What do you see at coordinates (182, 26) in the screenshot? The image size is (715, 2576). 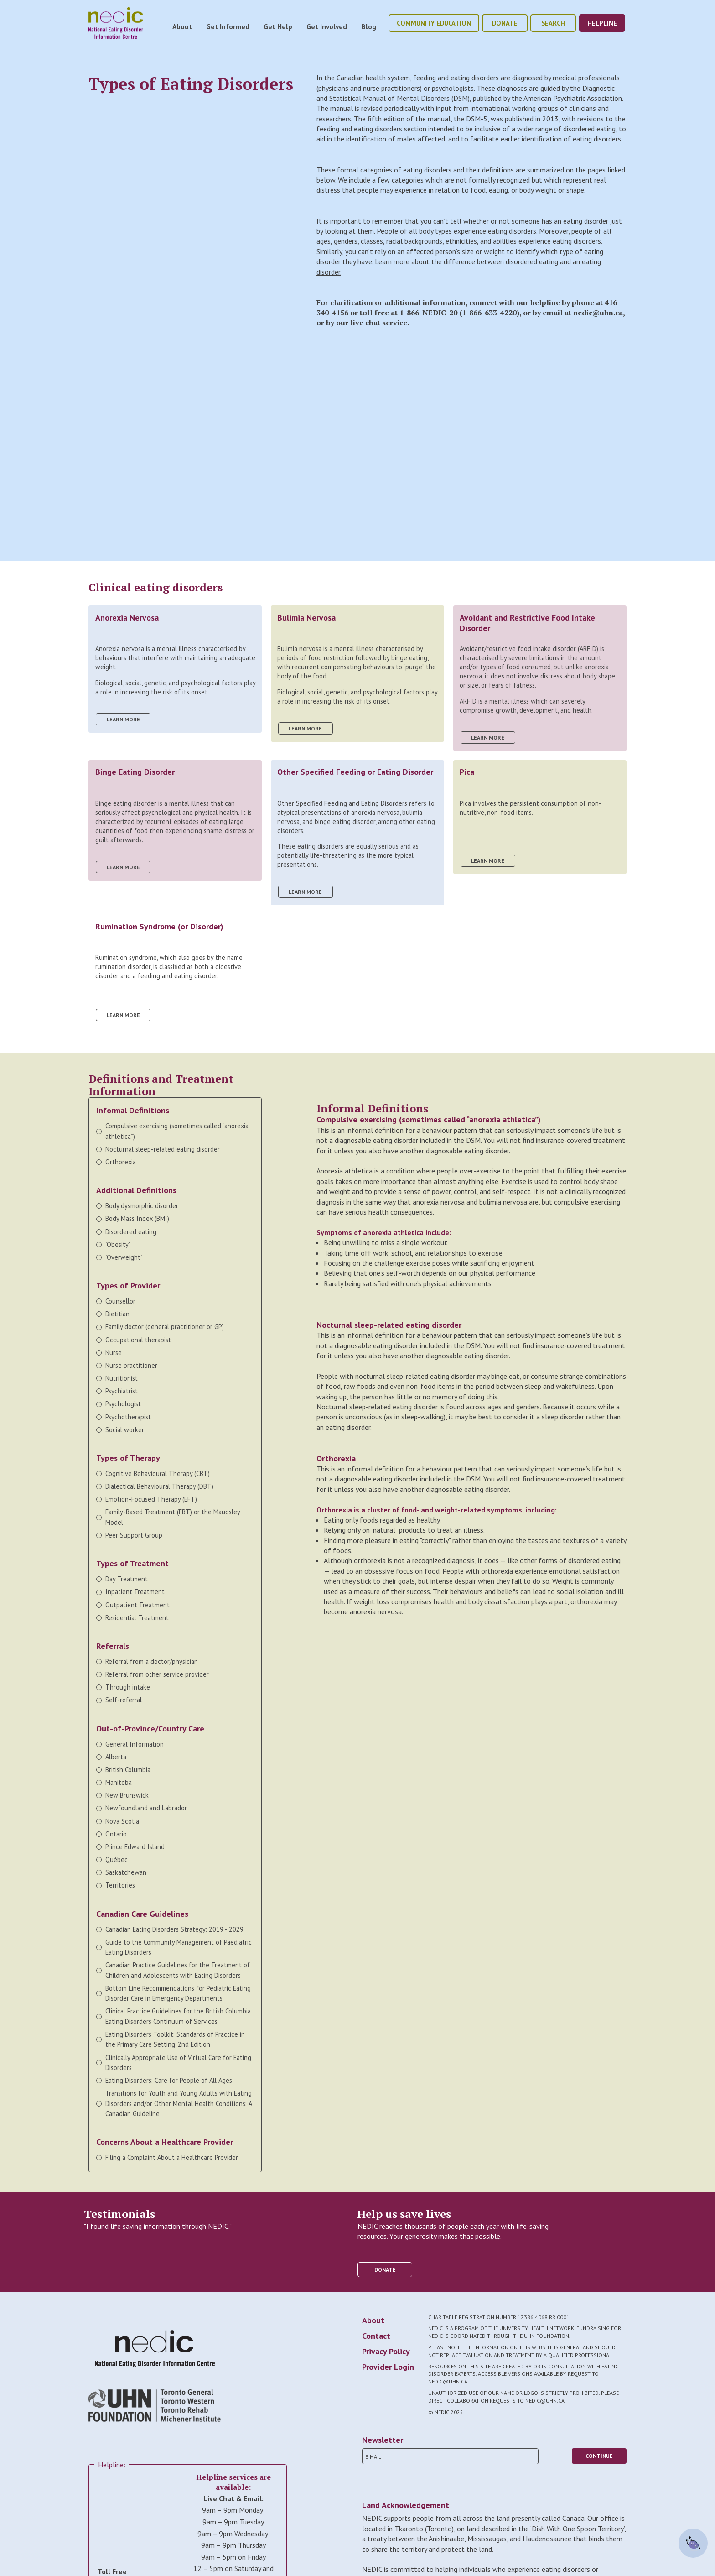 I see `About` at bounding box center [182, 26].